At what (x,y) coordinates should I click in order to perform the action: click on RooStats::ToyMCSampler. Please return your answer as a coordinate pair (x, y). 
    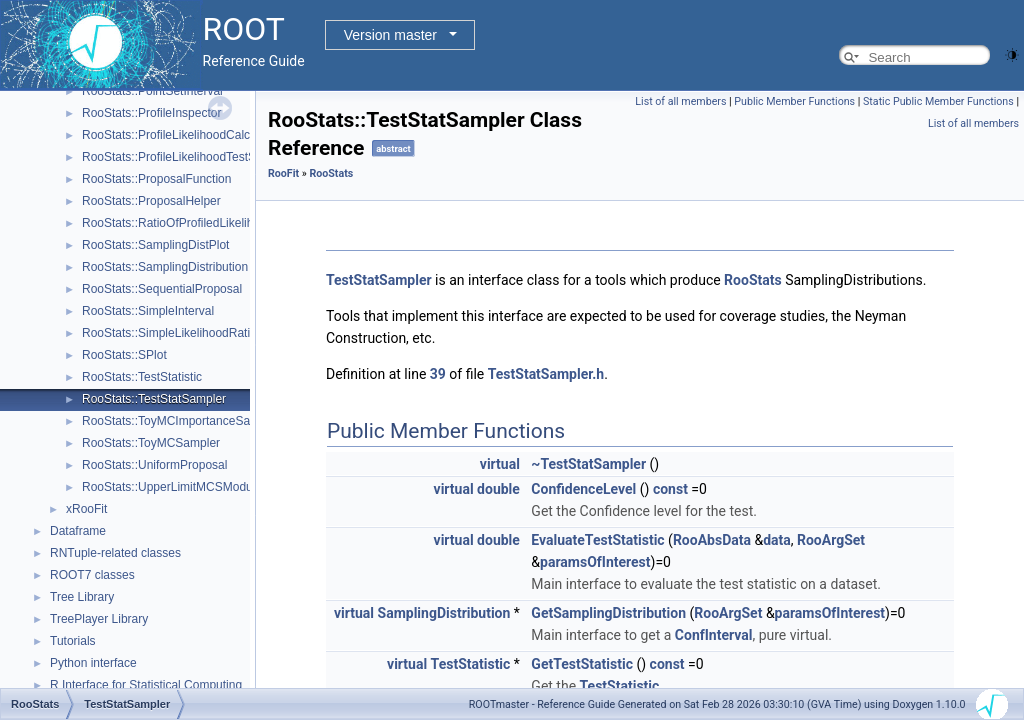
    Looking at the image, I should click on (151, 443).